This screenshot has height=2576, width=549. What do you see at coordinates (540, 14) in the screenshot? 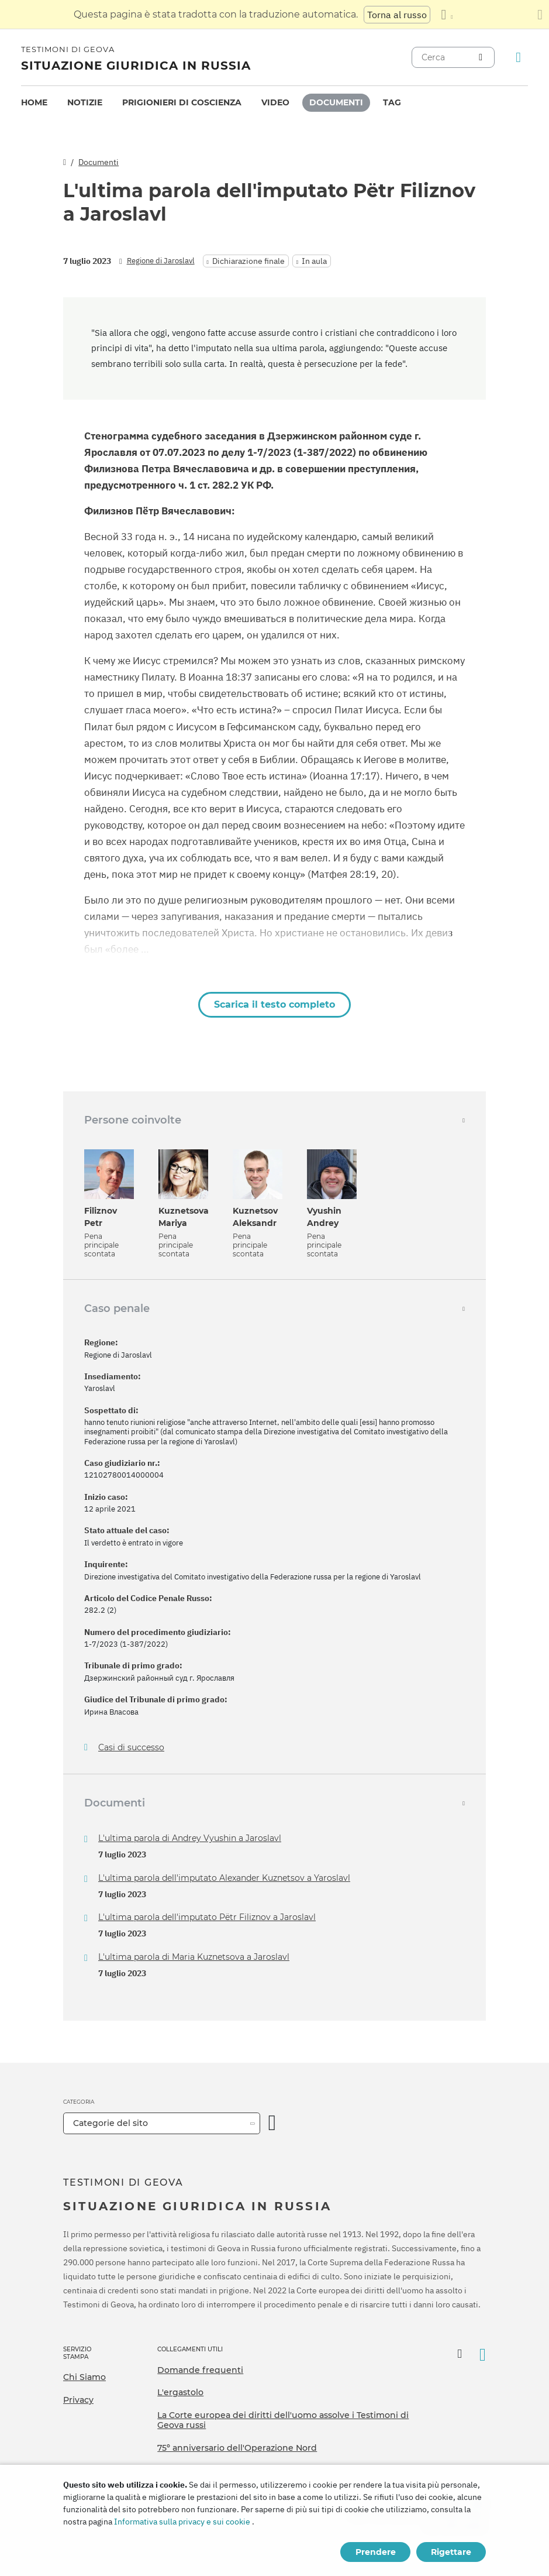
I see `[Chiudi il pannello di traduzione]` at bounding box center [540, 14].